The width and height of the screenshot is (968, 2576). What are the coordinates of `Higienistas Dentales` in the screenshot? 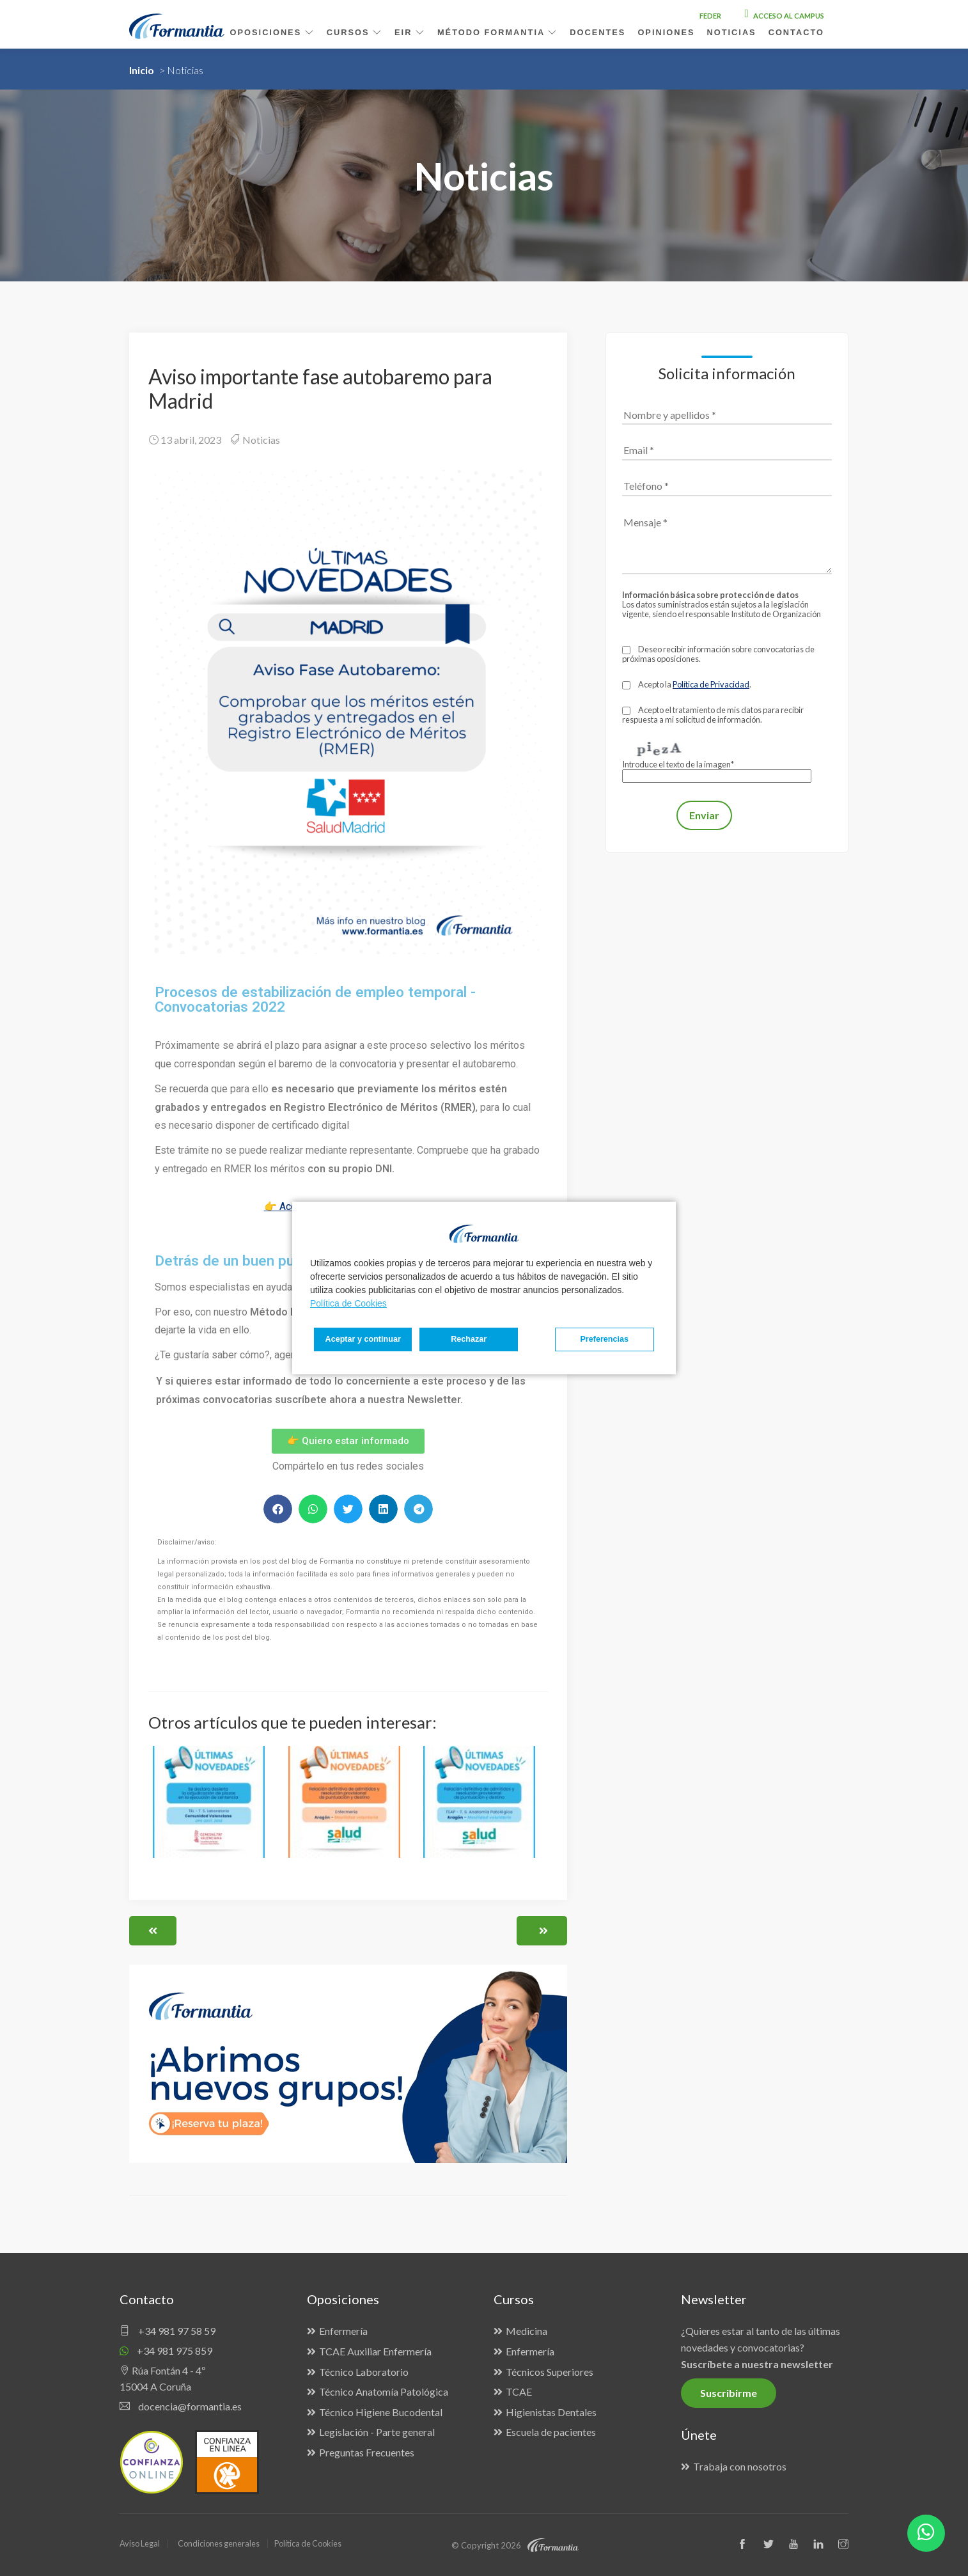 It's located at (551, 2412).